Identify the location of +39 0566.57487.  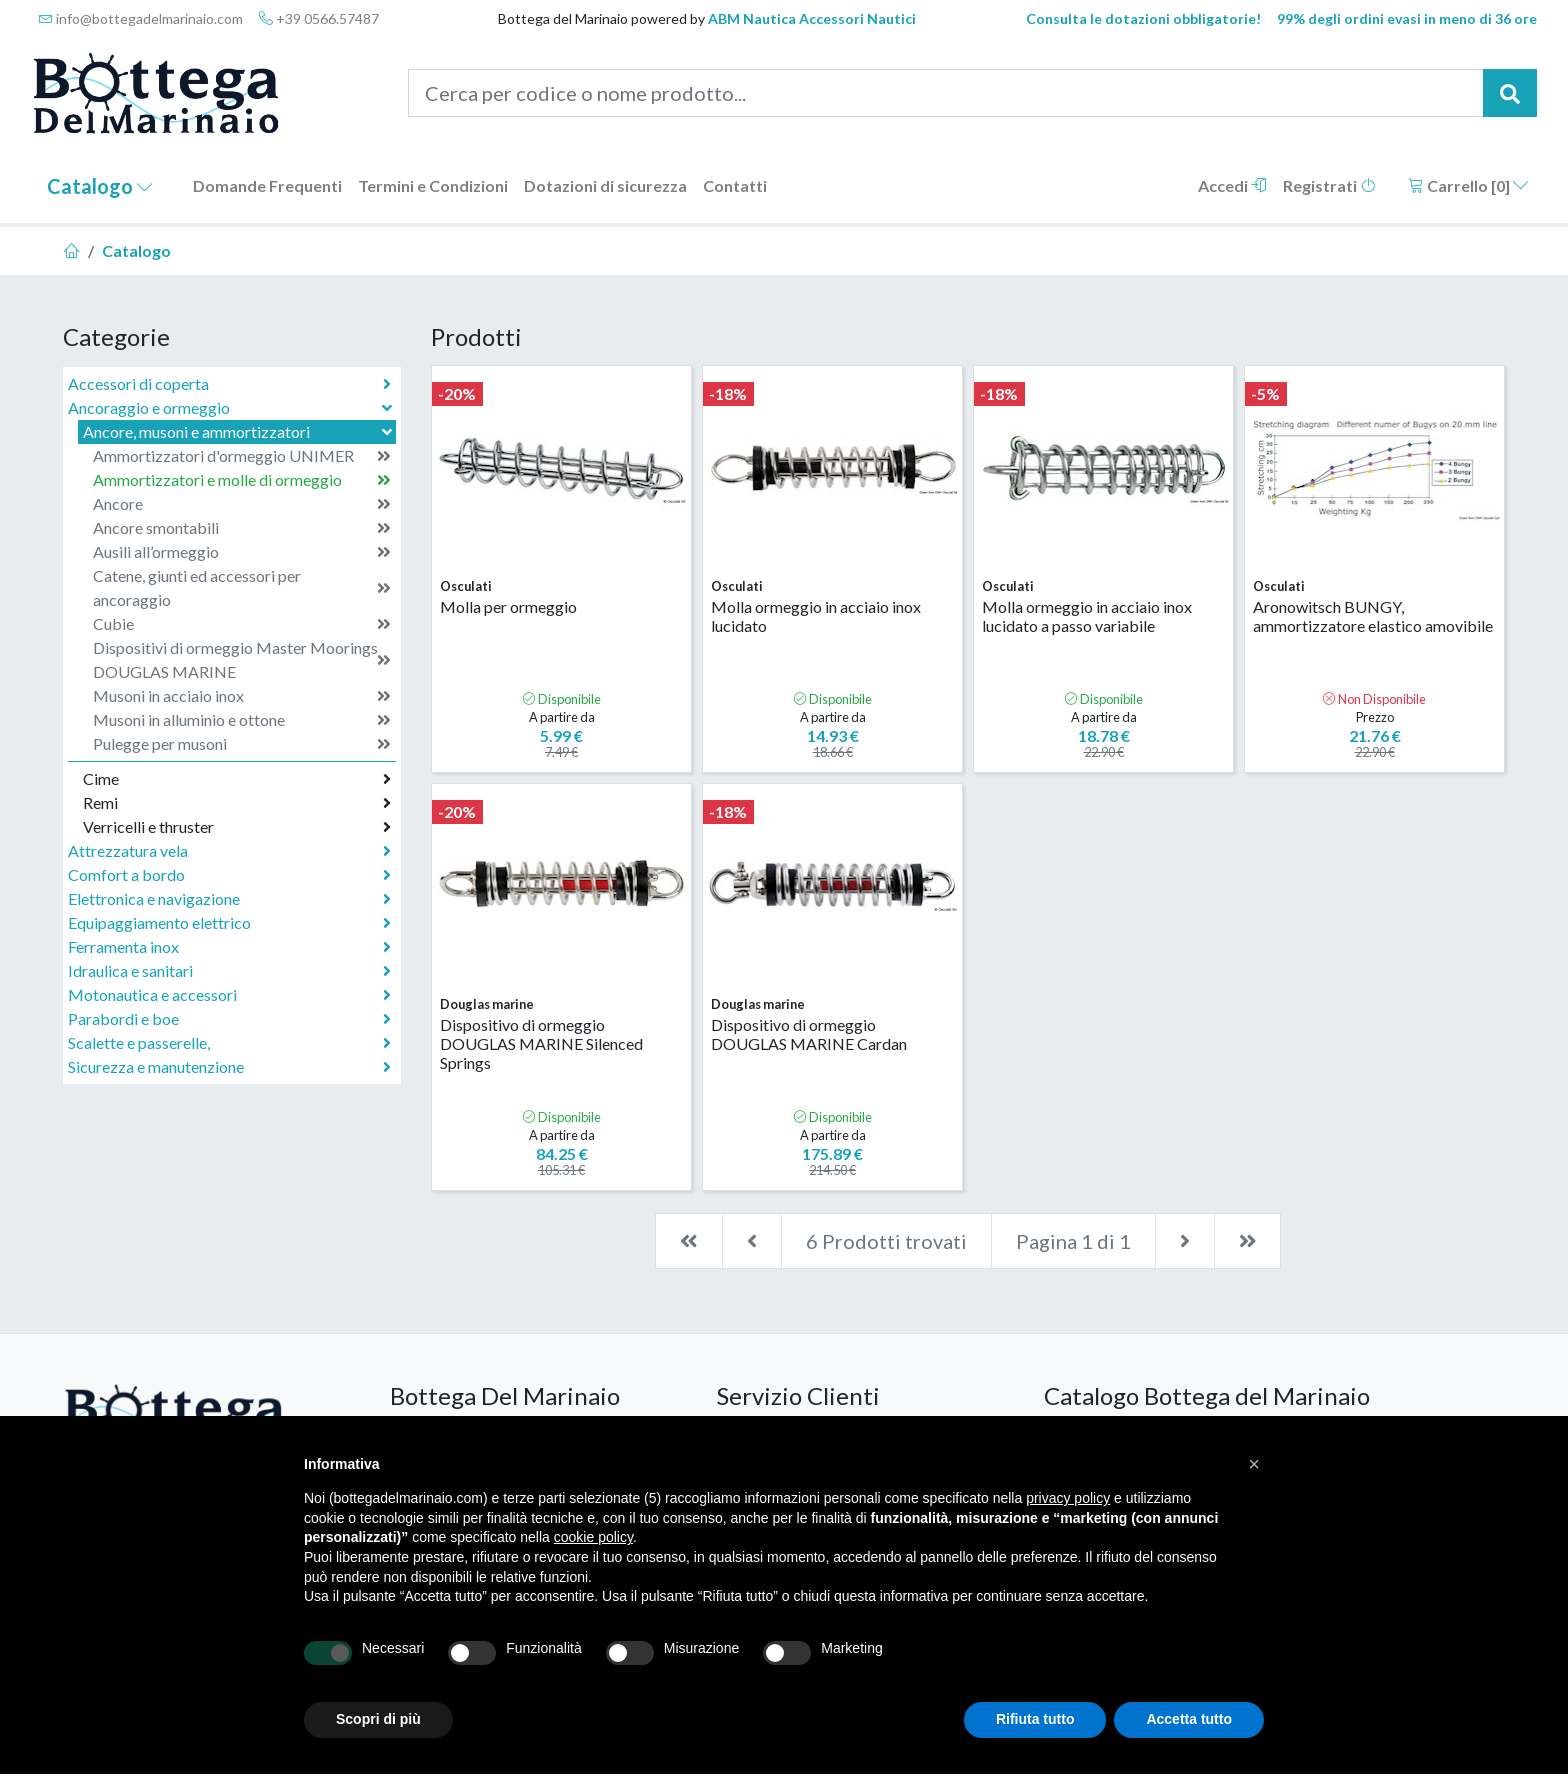
(319, 18).